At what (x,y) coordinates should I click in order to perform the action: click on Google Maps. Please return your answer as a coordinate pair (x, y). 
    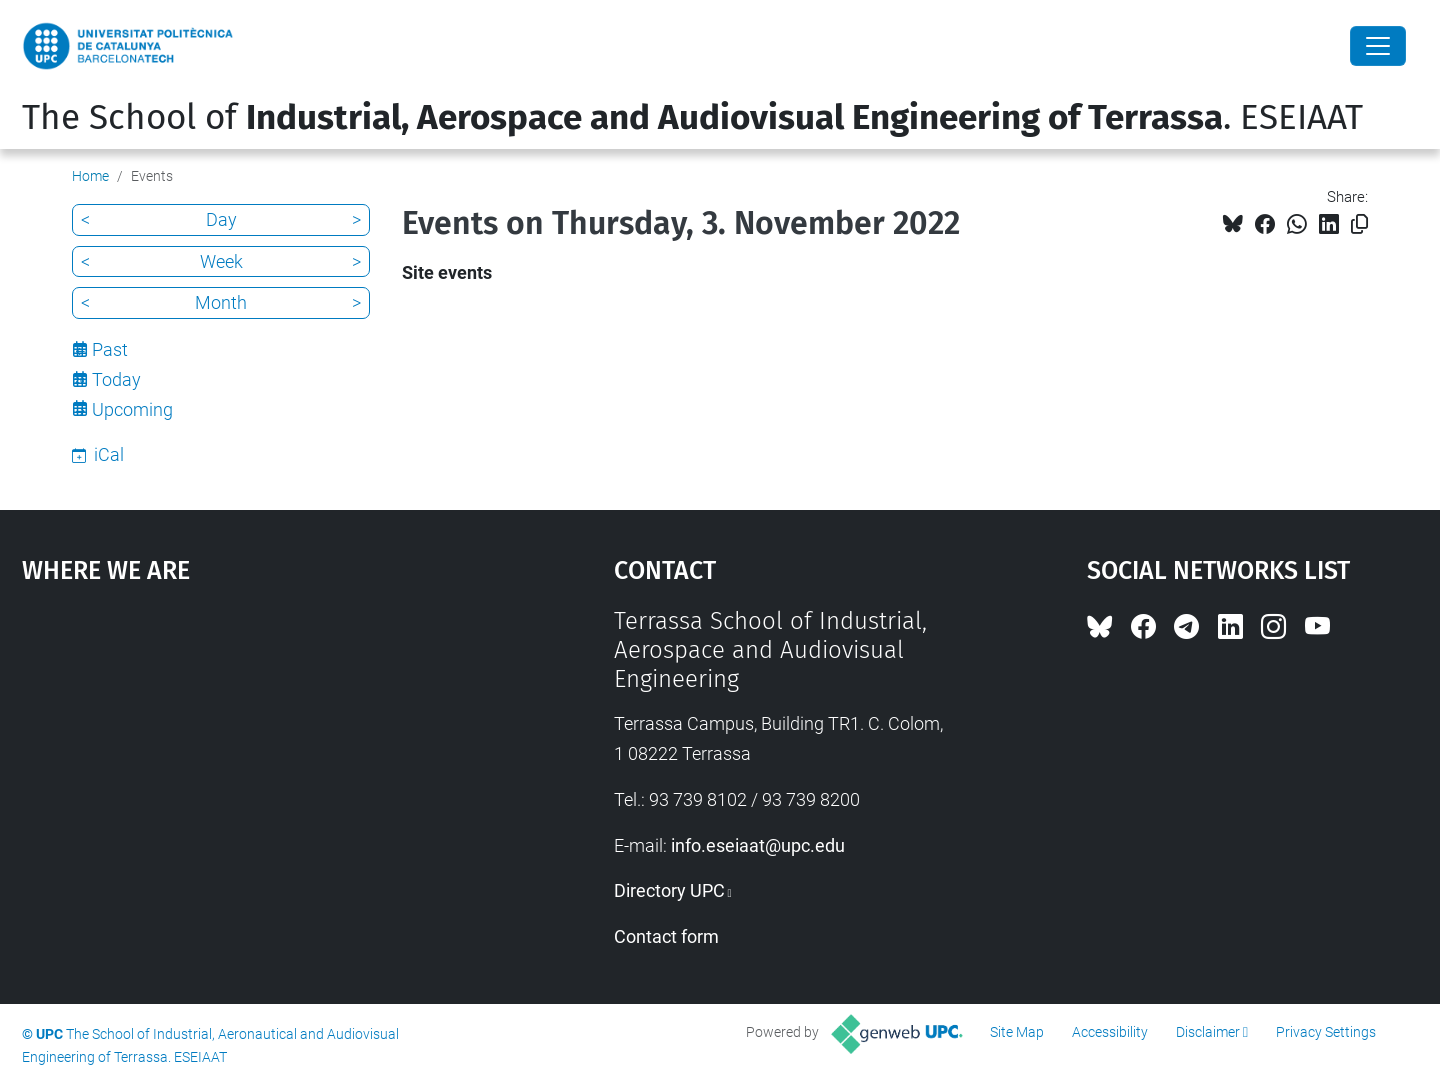
    Looking at the image, I should click on (247, 757).